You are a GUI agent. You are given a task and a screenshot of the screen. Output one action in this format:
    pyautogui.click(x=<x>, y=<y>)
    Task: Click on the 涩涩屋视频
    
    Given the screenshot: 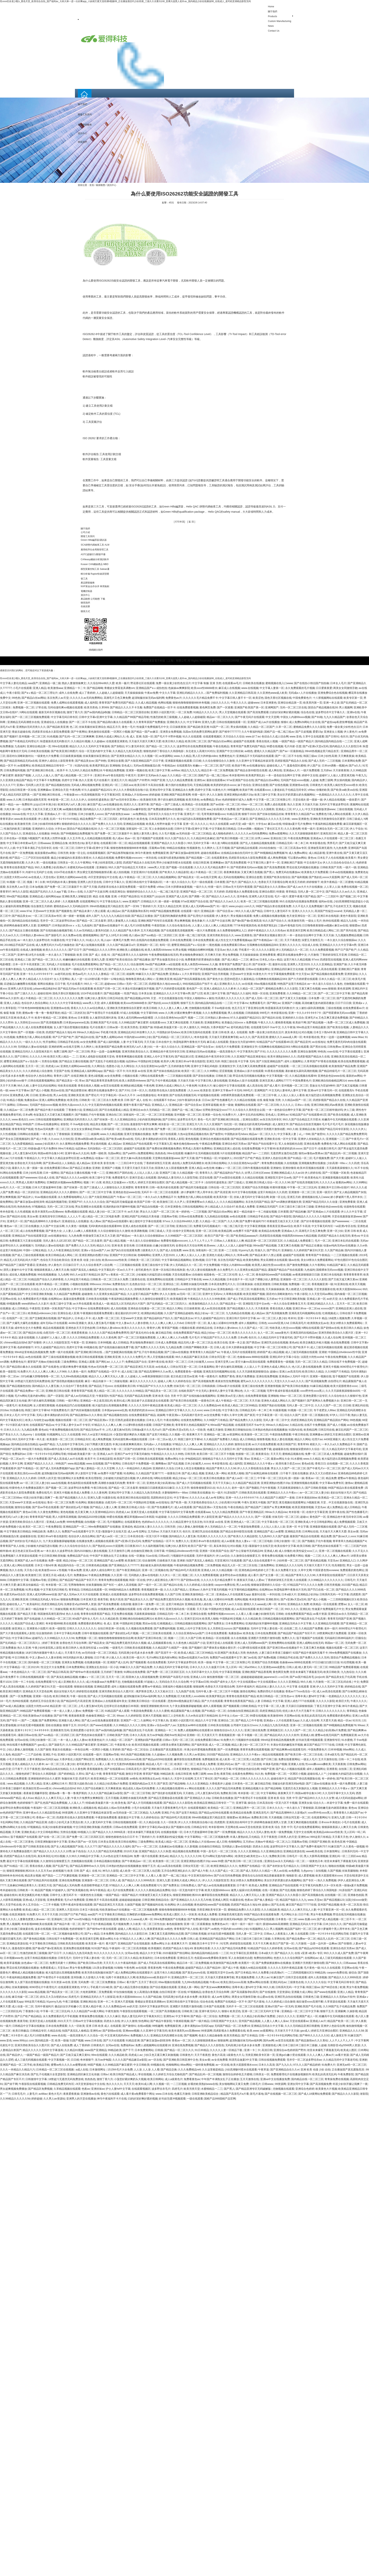 What is the action you would take?
    pyautogui.click(x=226, y=1070)
    